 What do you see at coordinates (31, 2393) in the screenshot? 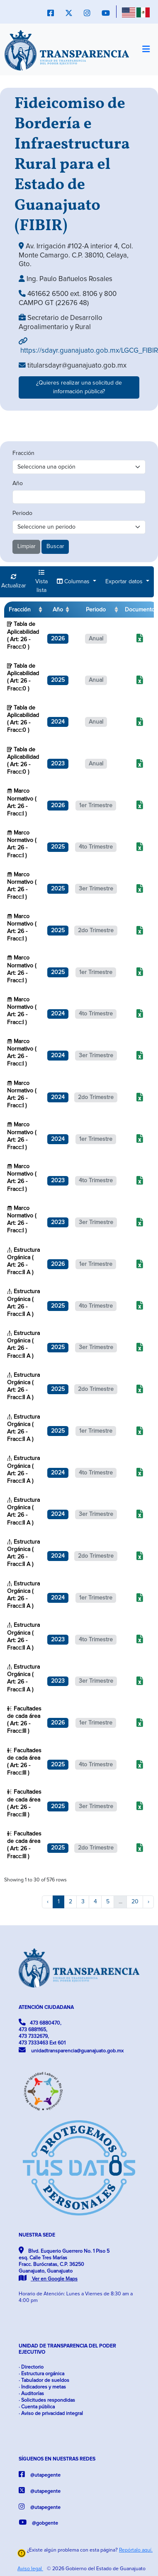
I see `· Auditorías` at bounding box center [31, 2393].